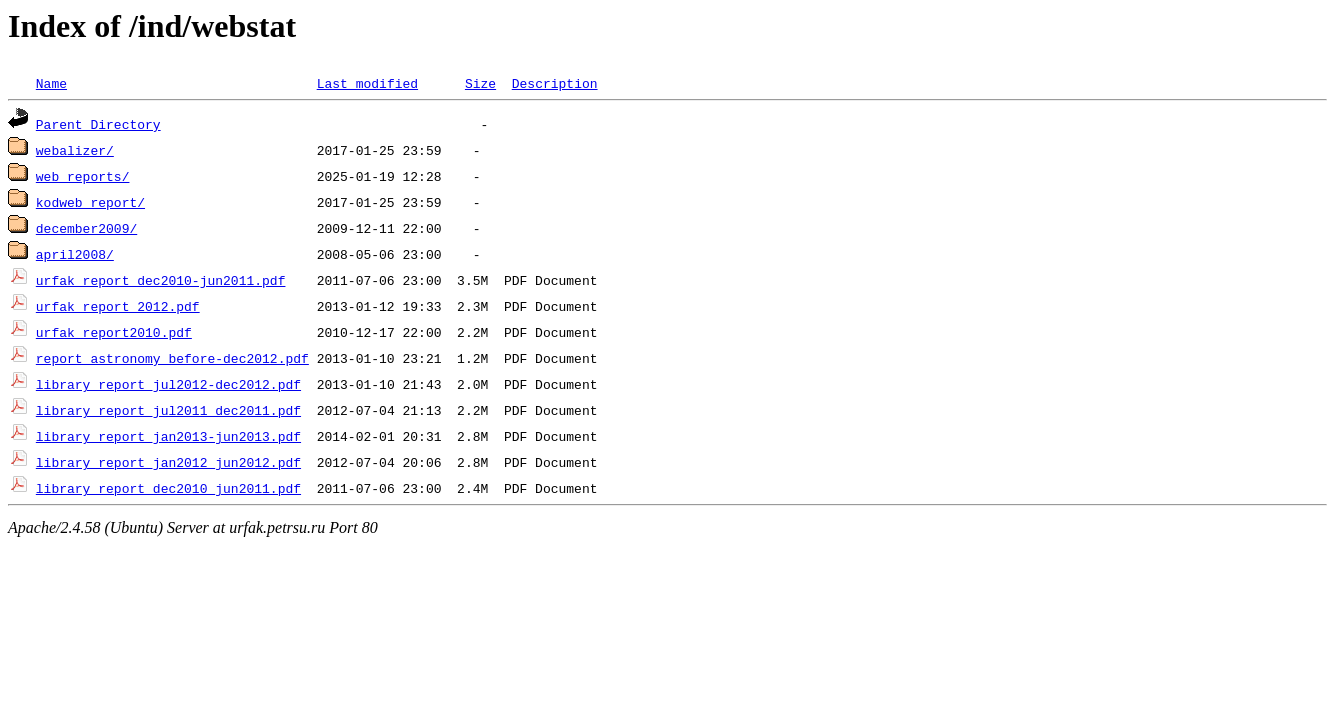 Image resolution: width=1335 pixels, height=720 pixels. I want to click on library_report_jan2012_jun2012.pdf, so click(168, 462).